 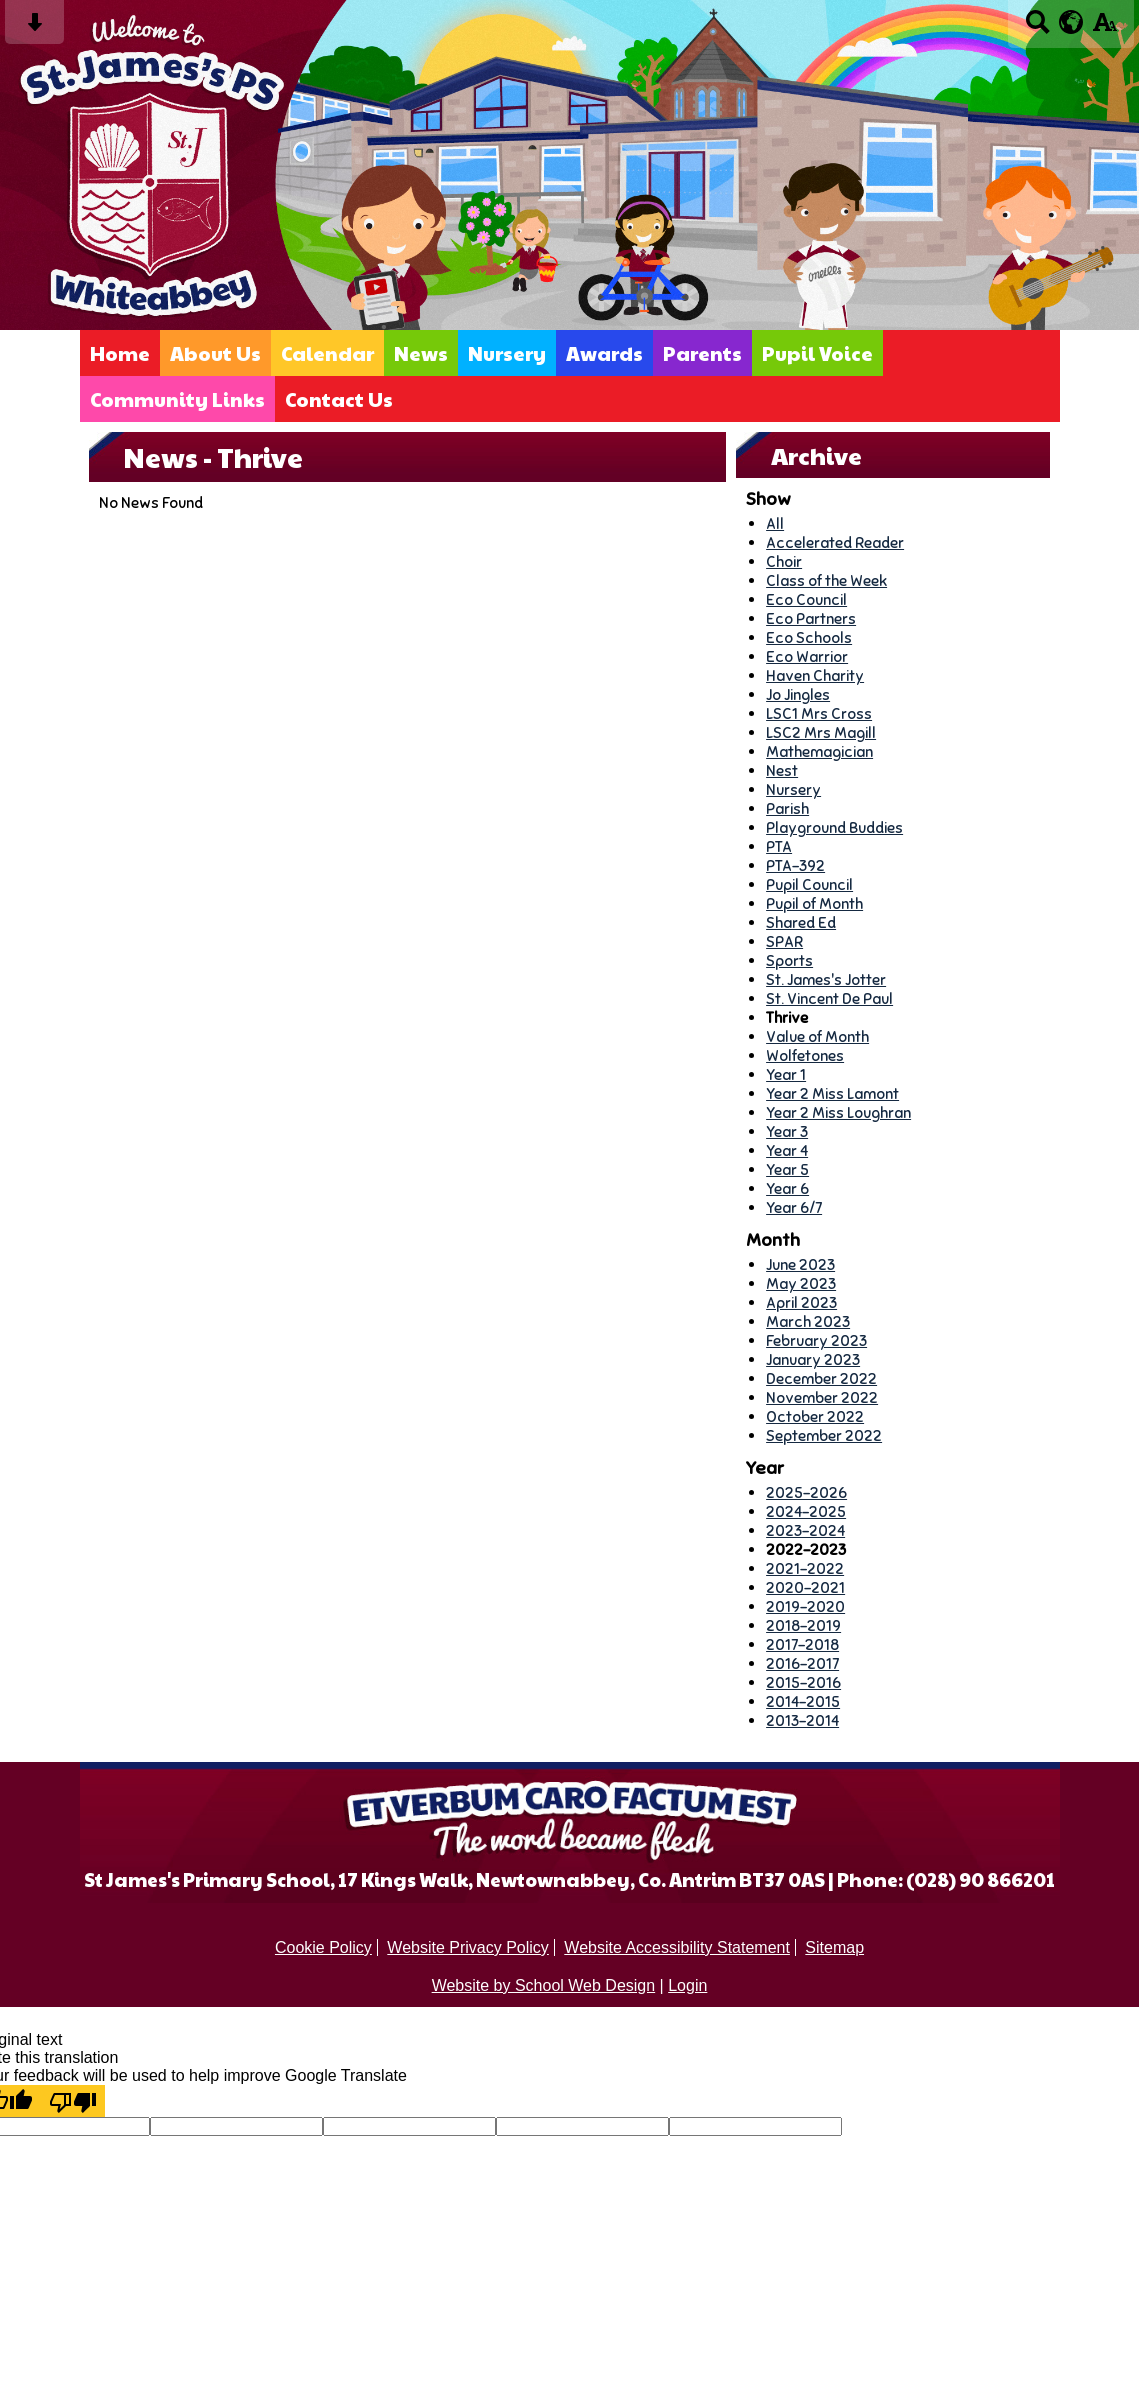 What do you see at coordinates (604, 353) in the screenshot?
I see `Awards` at bounding box center [604, 353].